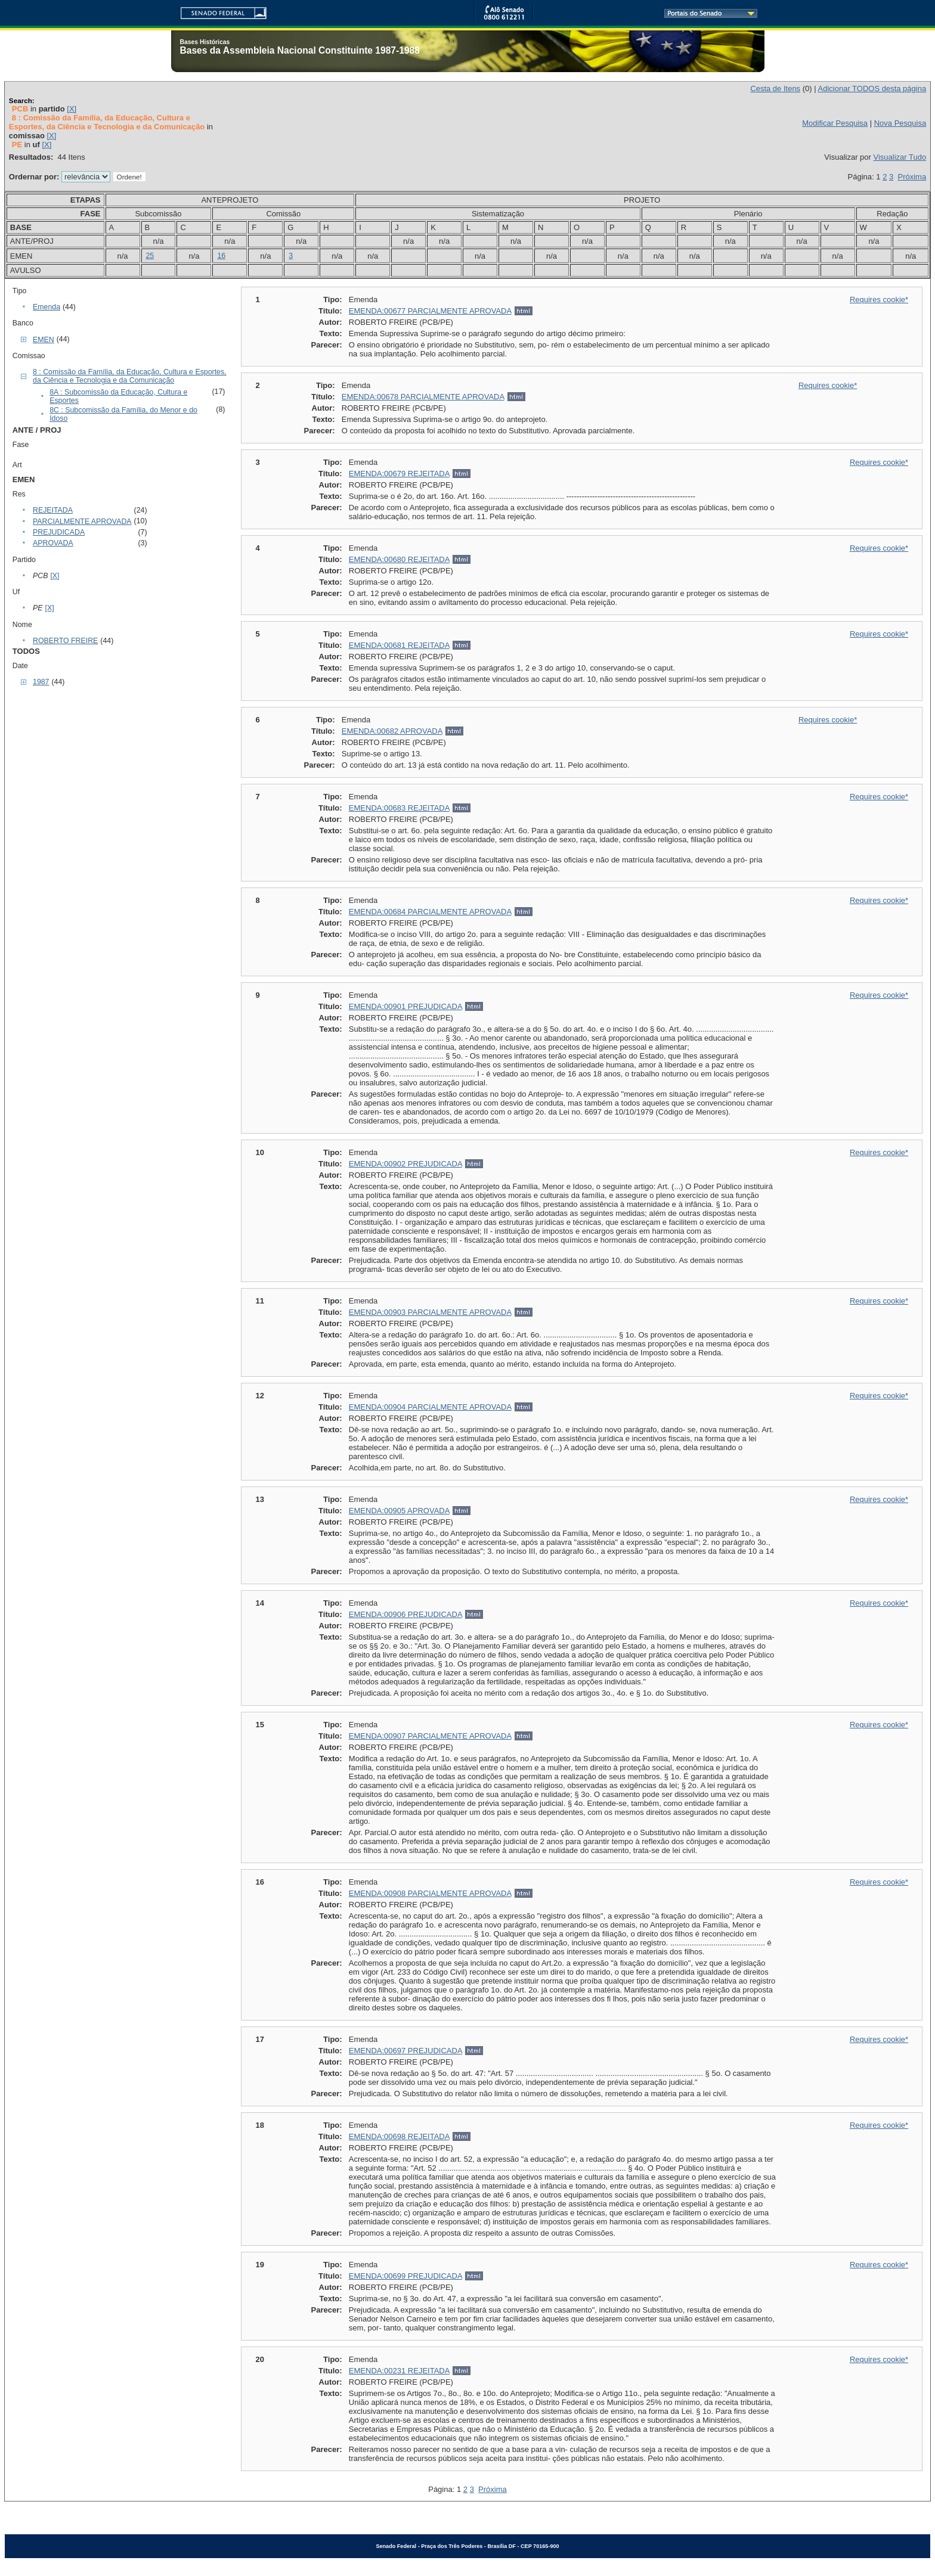 This screenshot has height=2576, width=935. What do you see at coordinates (900, 157) in the screenshot?
I see `Visualizar Tudo` at bounding box center [900, 157].